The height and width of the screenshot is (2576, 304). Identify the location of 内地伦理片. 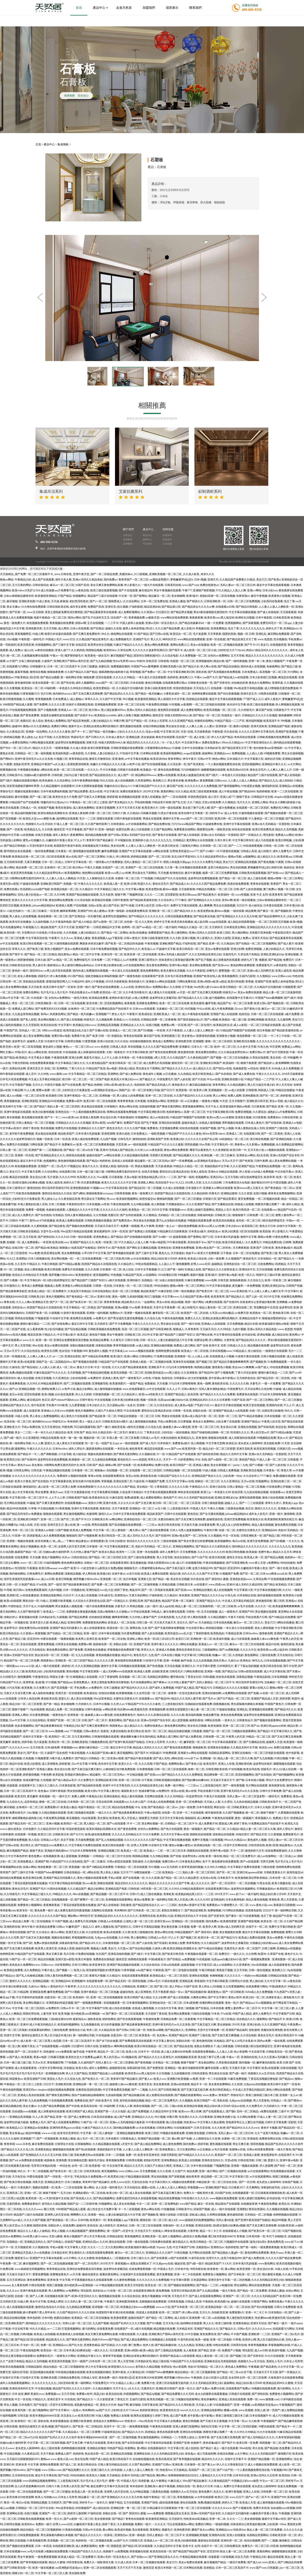
(242, 1834).